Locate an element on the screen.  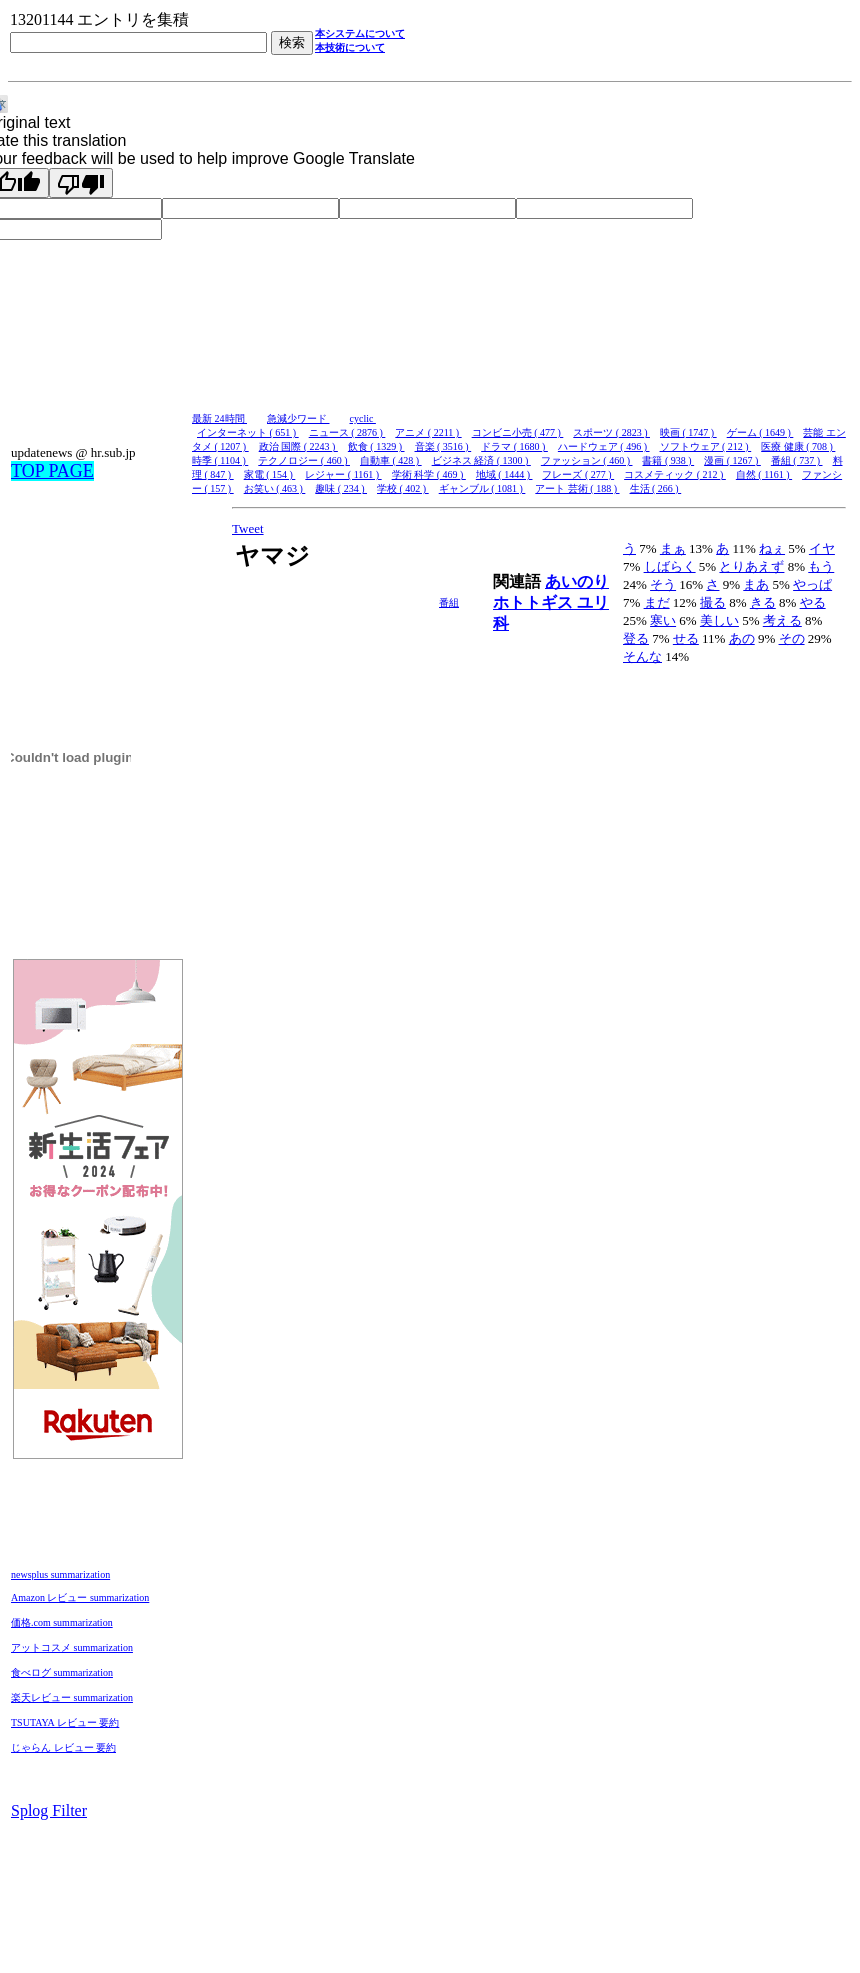
学術 科学 ( 469 ) is located at coordinates (429, 474).